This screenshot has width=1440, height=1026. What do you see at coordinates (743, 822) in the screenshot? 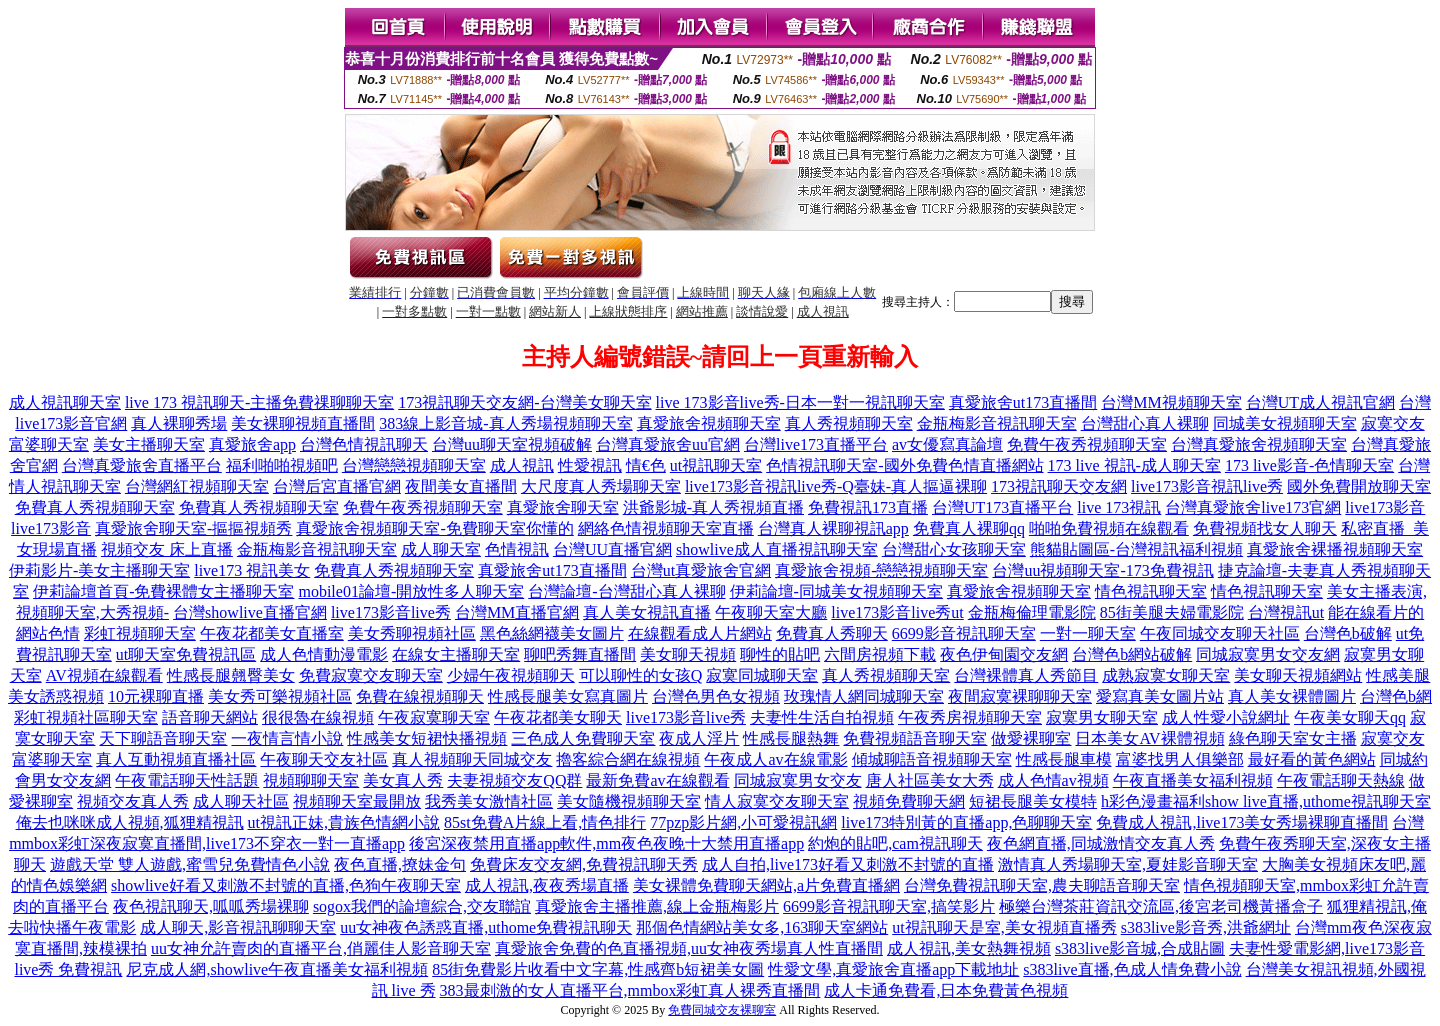
I see `77pzp影片網,小可愛視訊網` at bounding box center [743, 822].